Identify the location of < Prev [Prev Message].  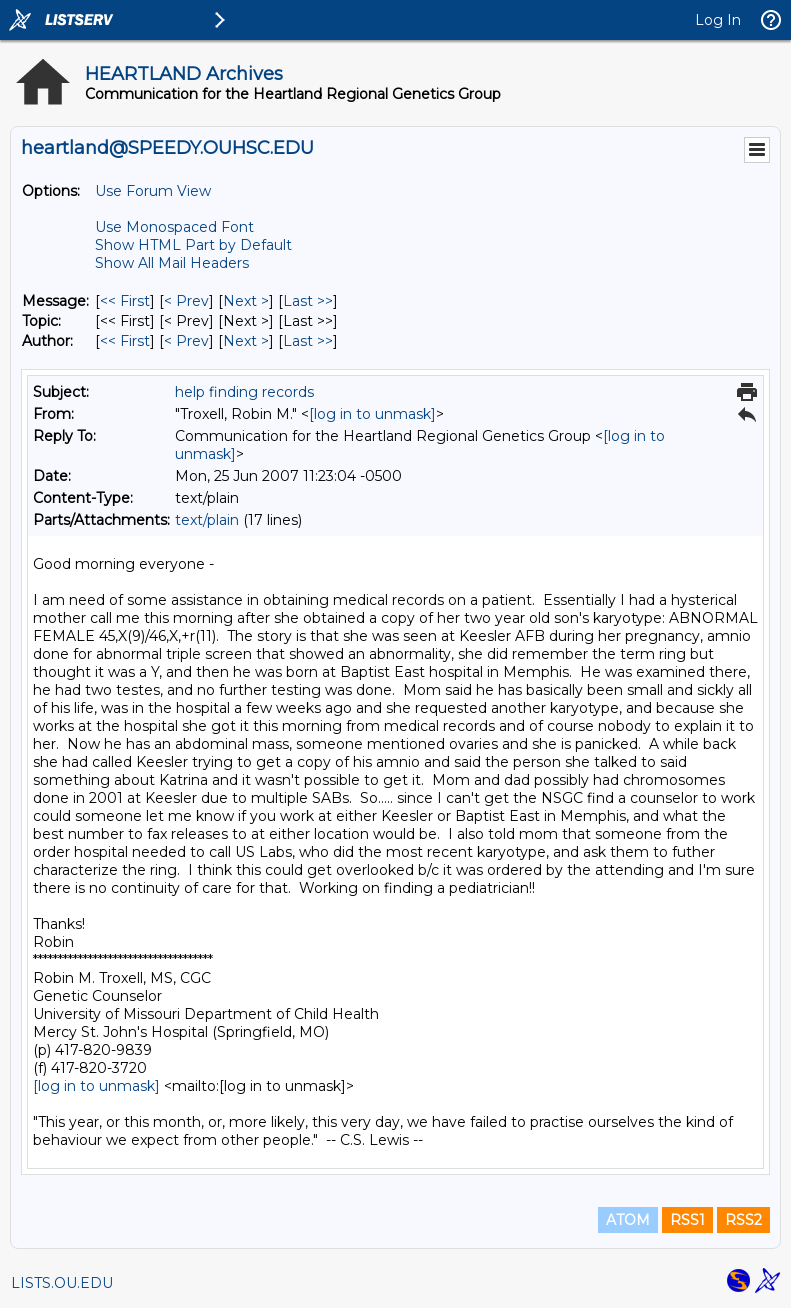
(186, 301).